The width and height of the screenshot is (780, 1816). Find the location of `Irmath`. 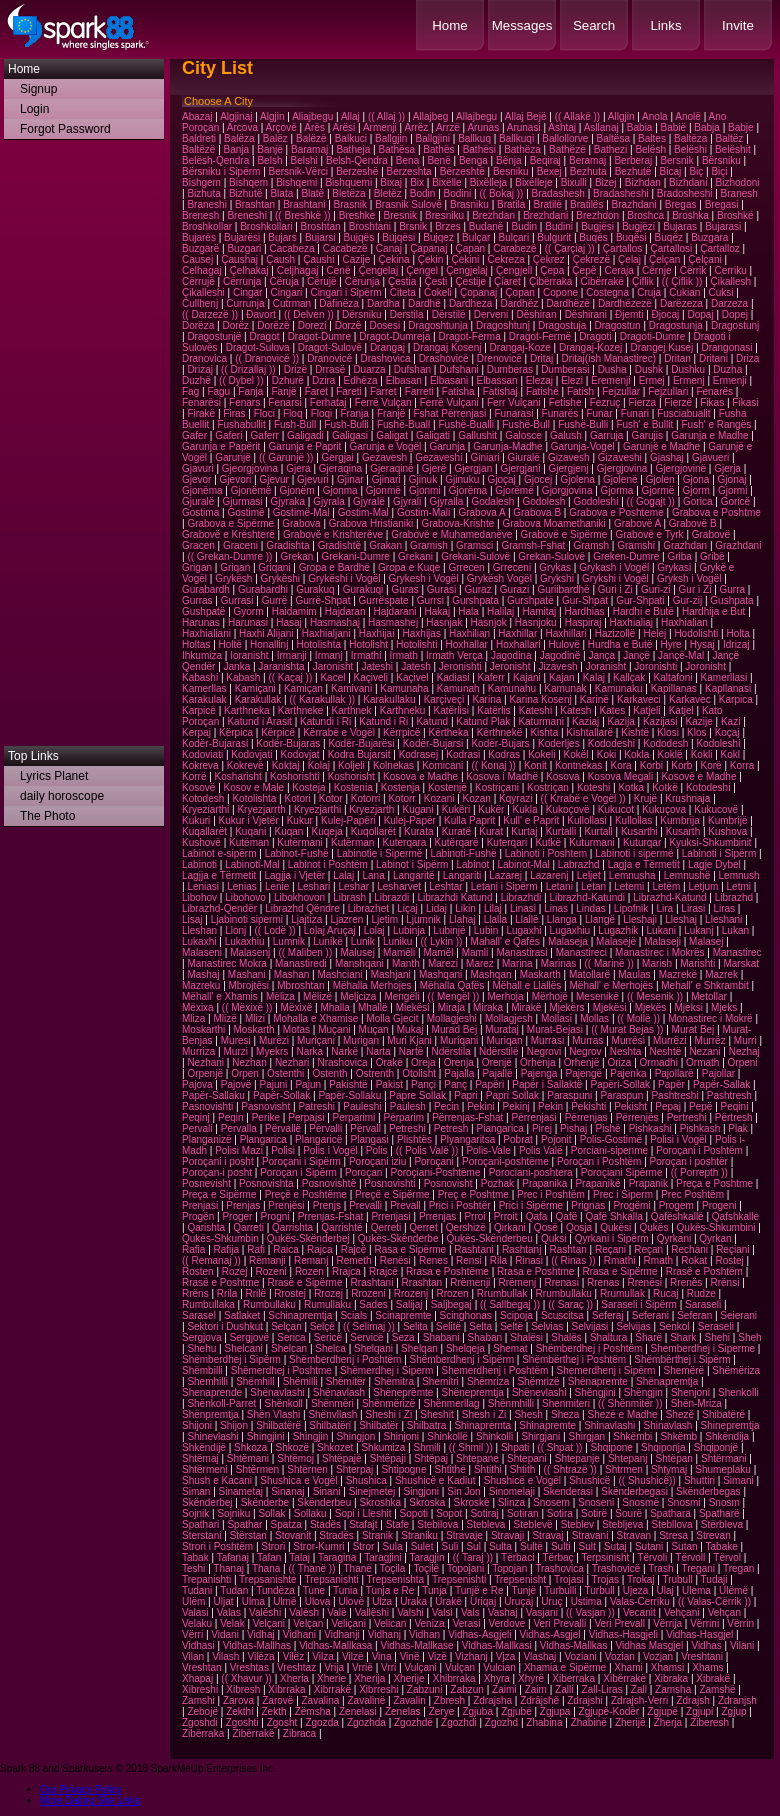

Irmath is located at coordinates (404, 655).